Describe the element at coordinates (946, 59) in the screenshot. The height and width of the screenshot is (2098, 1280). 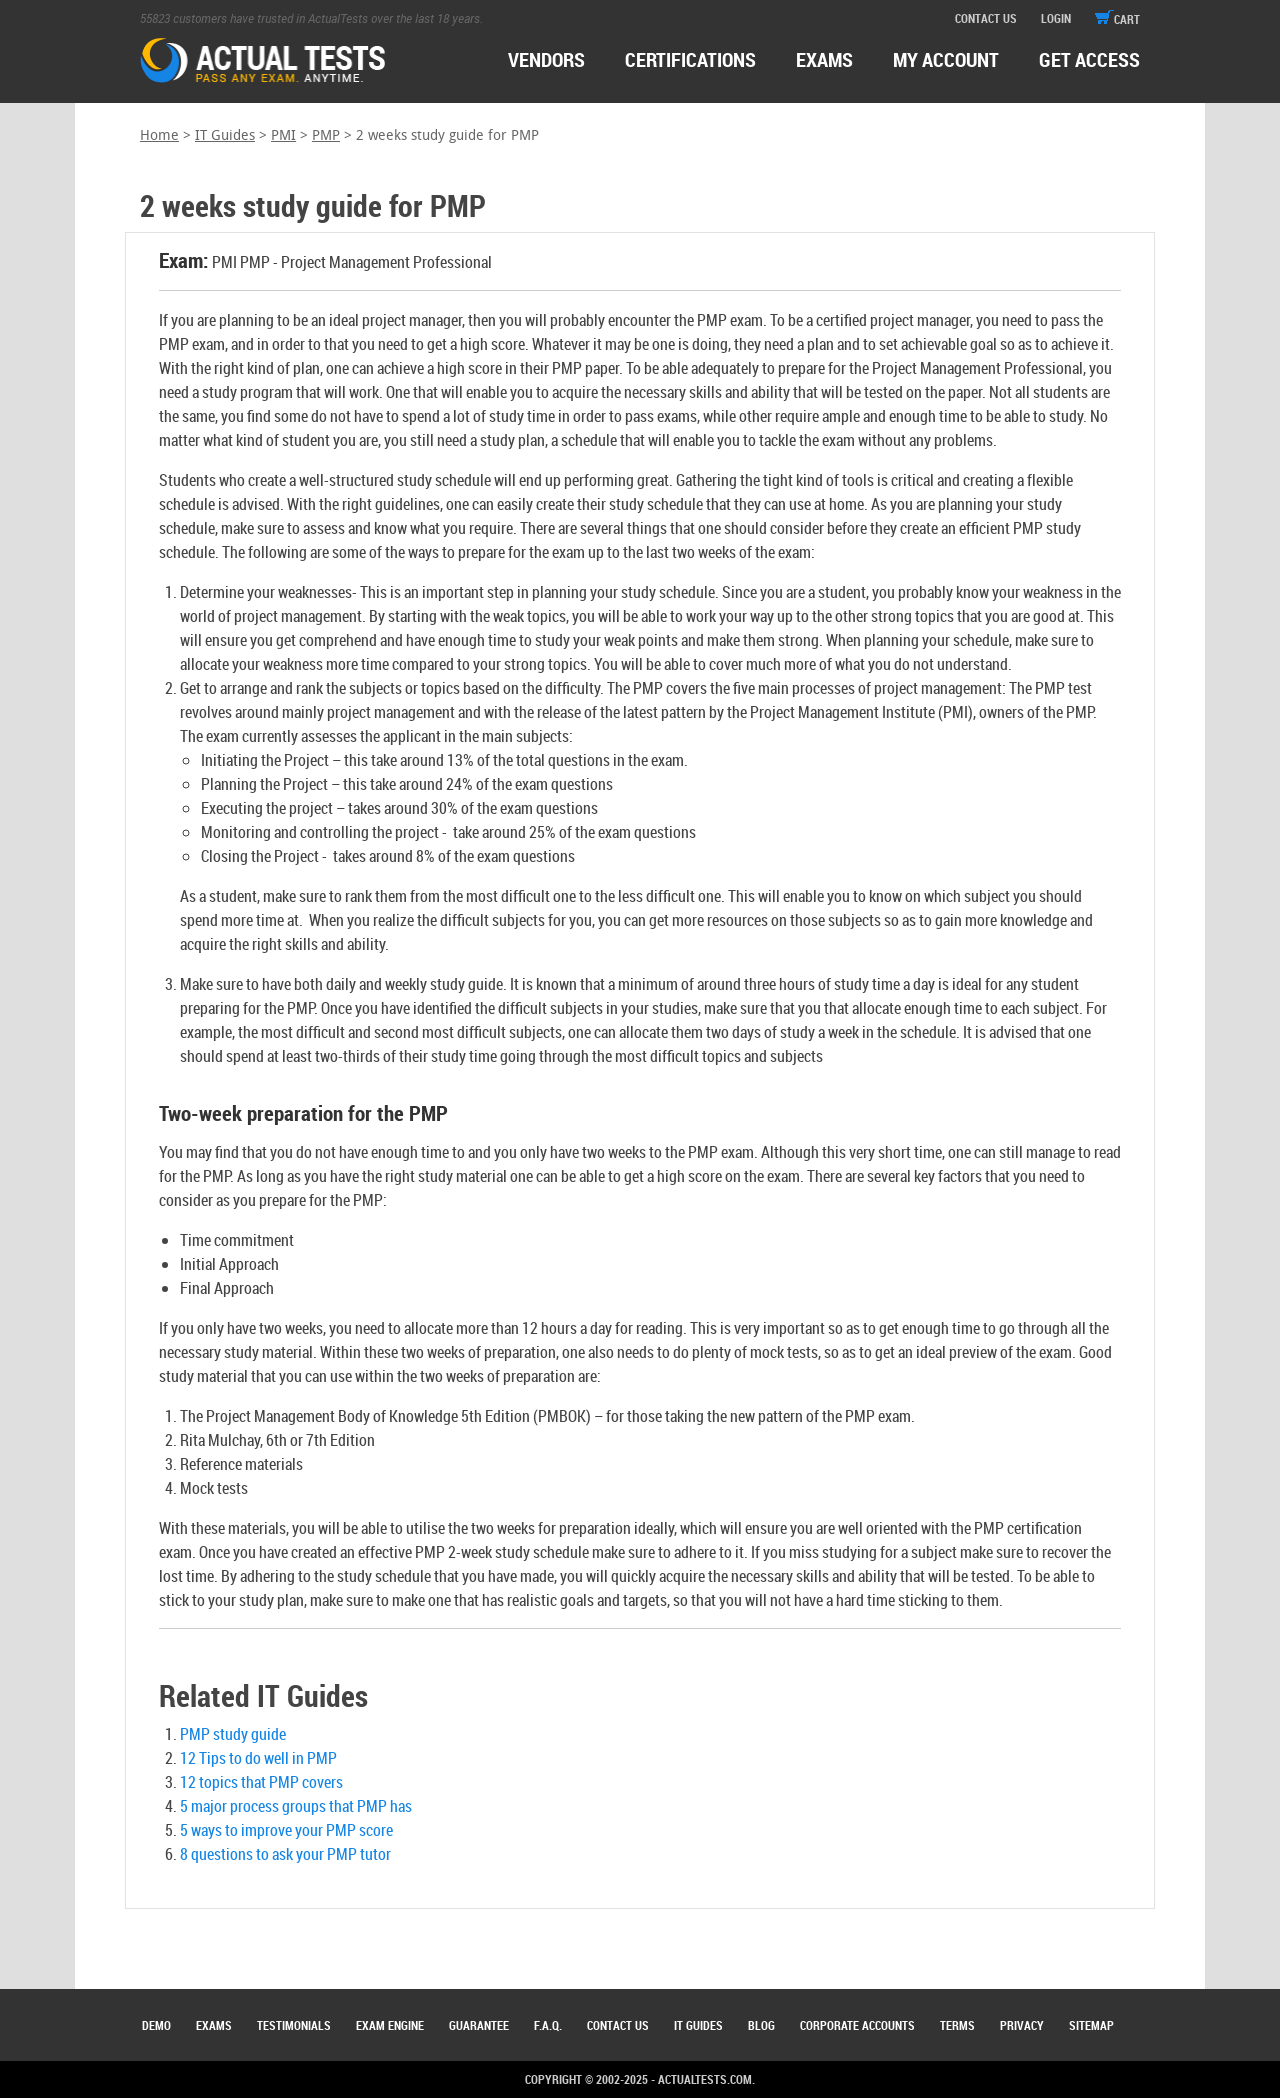
I see `MY ACCOUNT` at that location.